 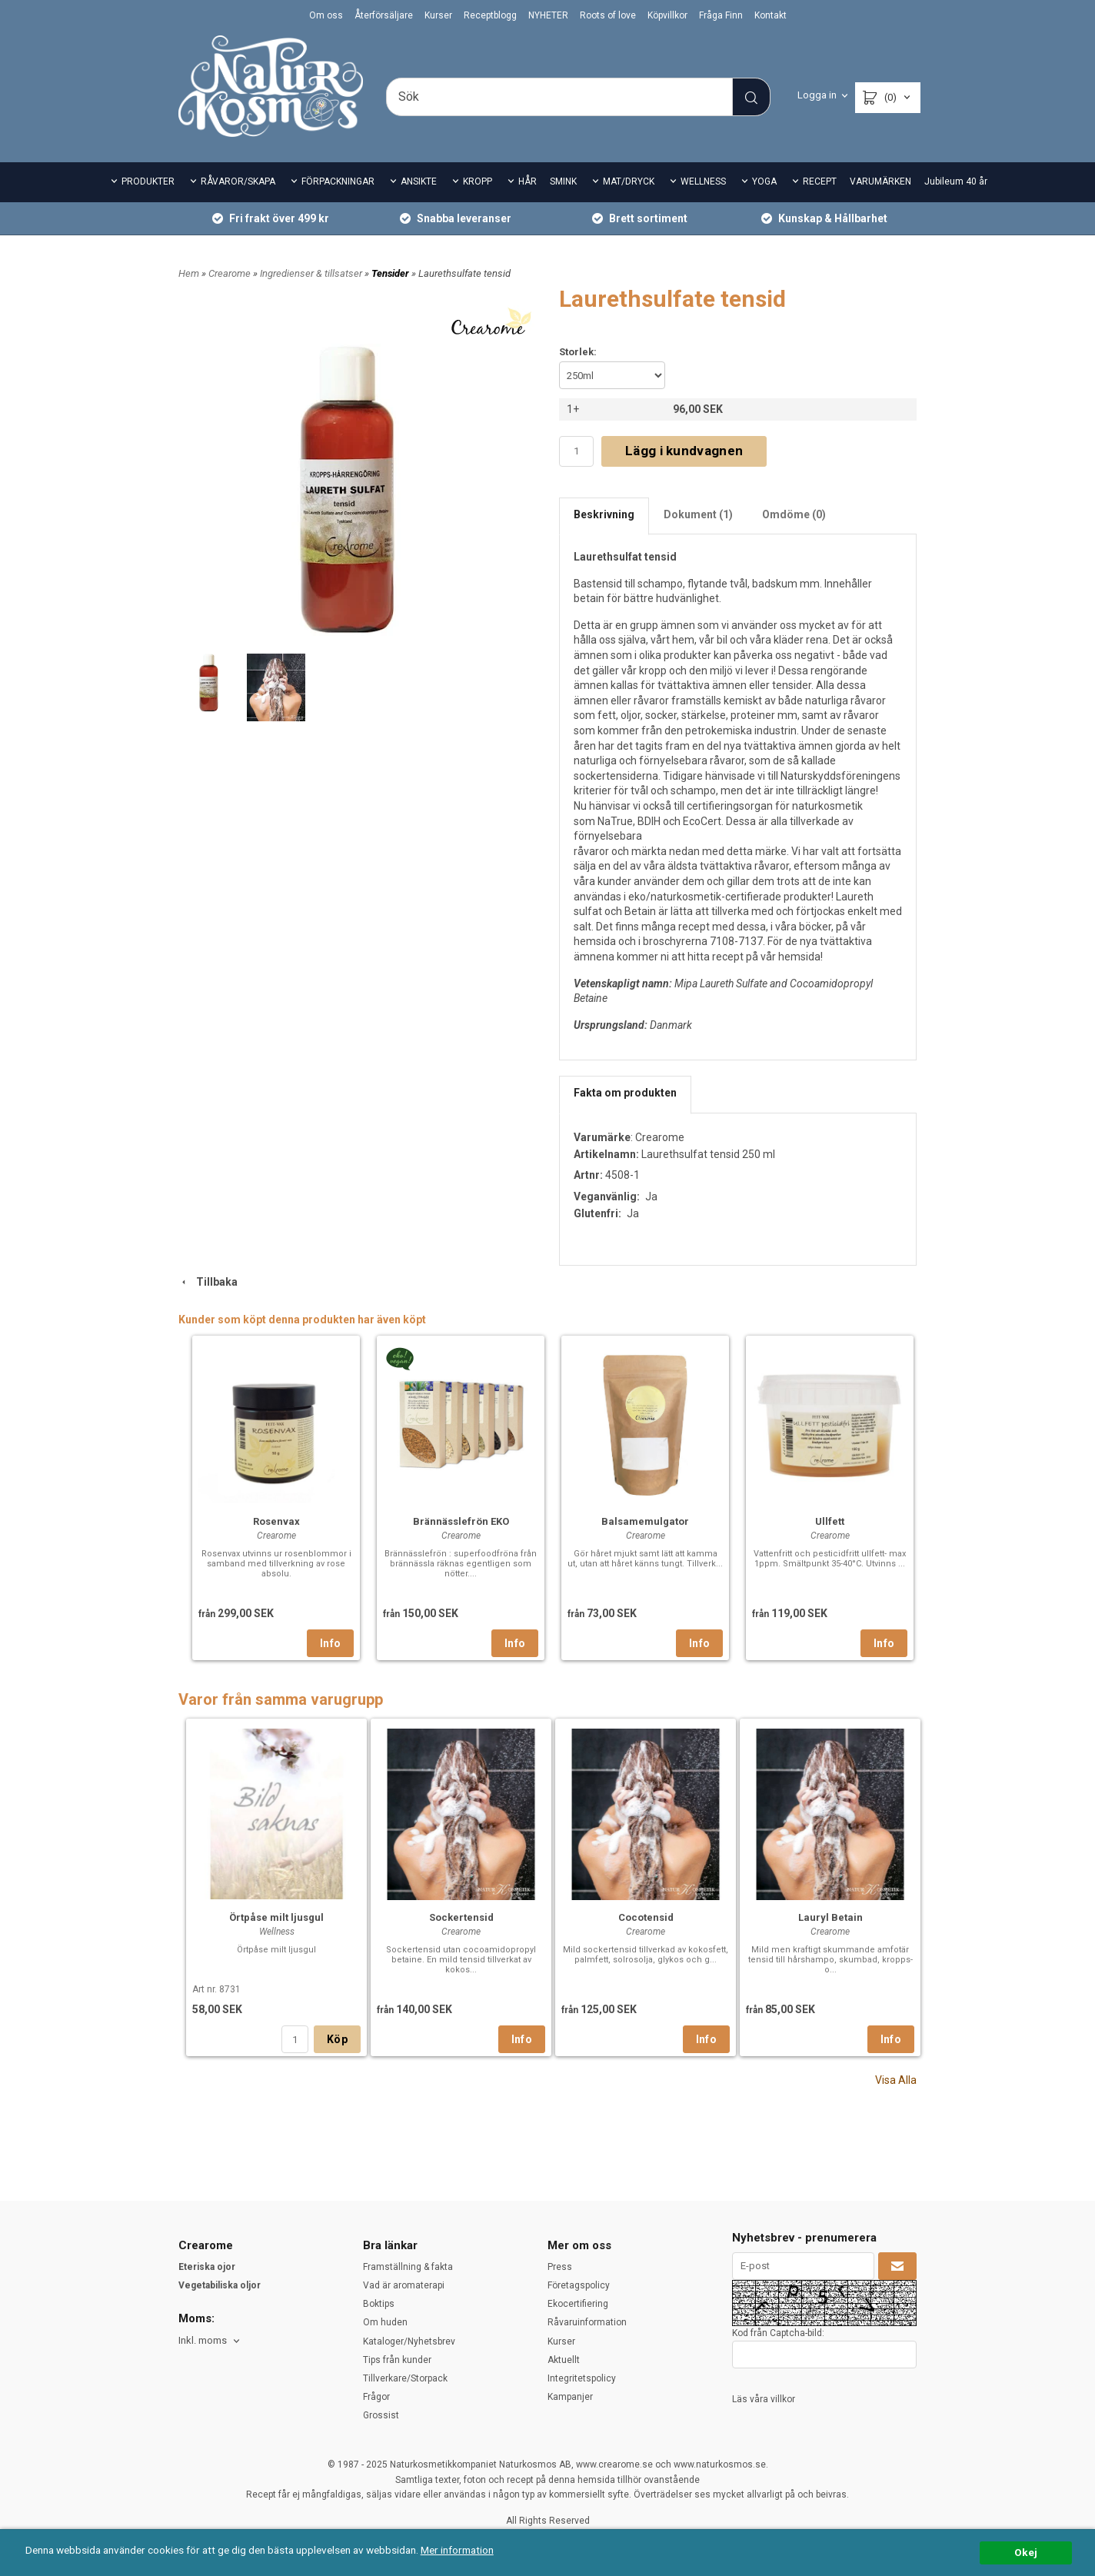 What do you see at coordinates (208, 1282) in the screenshot?
I see `Tillbaka` at bounding box center [208, 1282].